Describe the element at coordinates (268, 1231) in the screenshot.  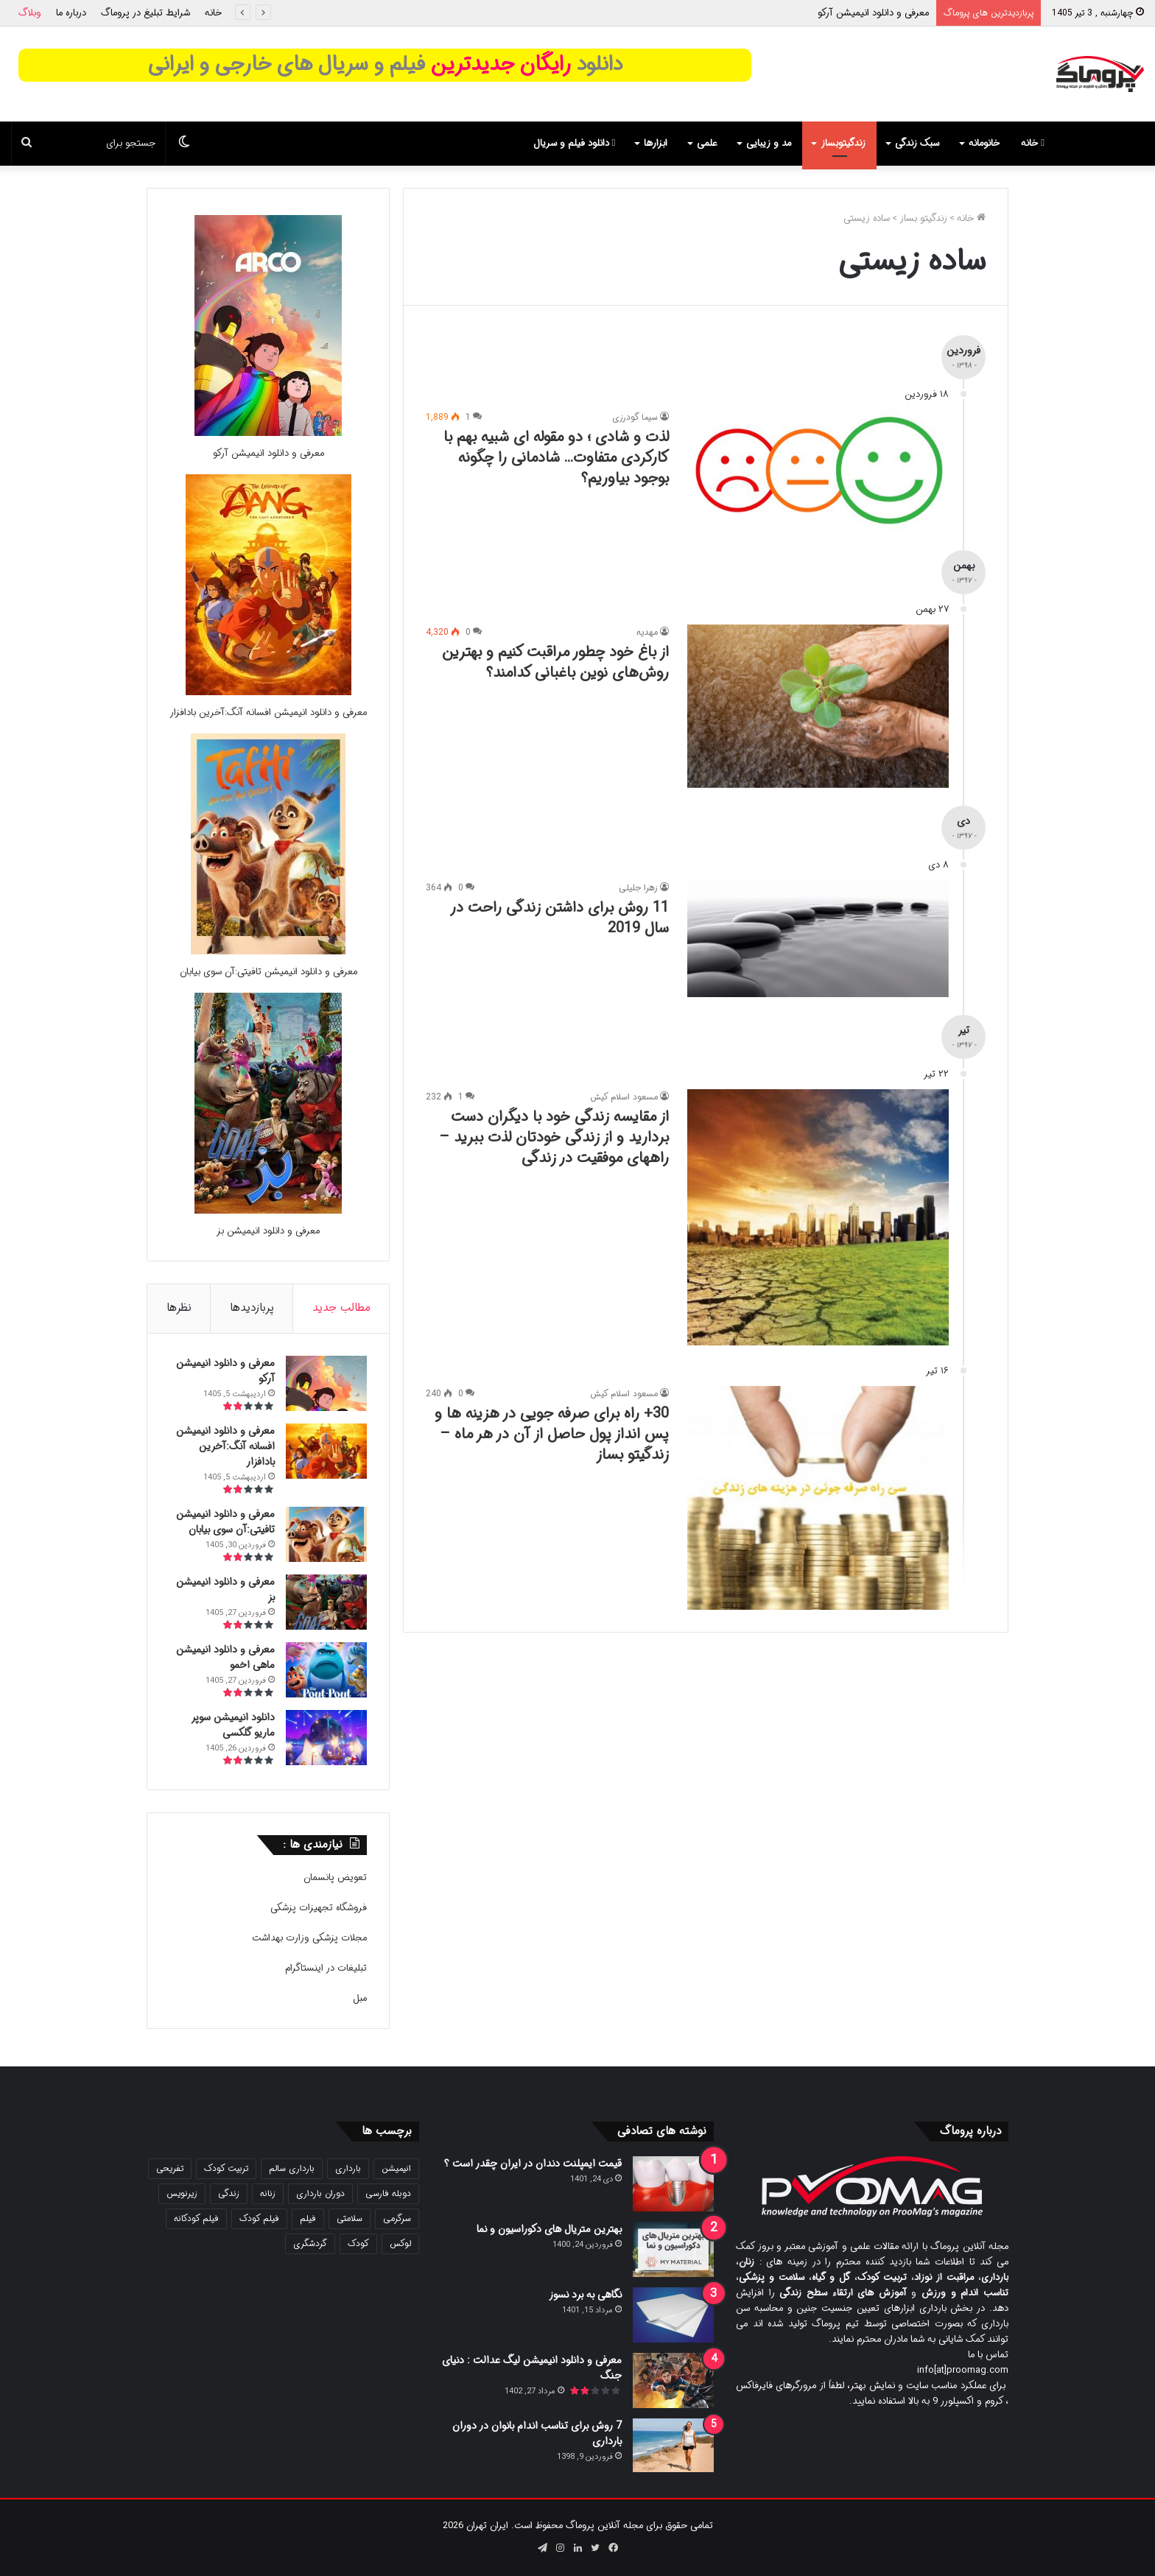
I see `معرفی و دانلود انیمیشن بز` at that location.